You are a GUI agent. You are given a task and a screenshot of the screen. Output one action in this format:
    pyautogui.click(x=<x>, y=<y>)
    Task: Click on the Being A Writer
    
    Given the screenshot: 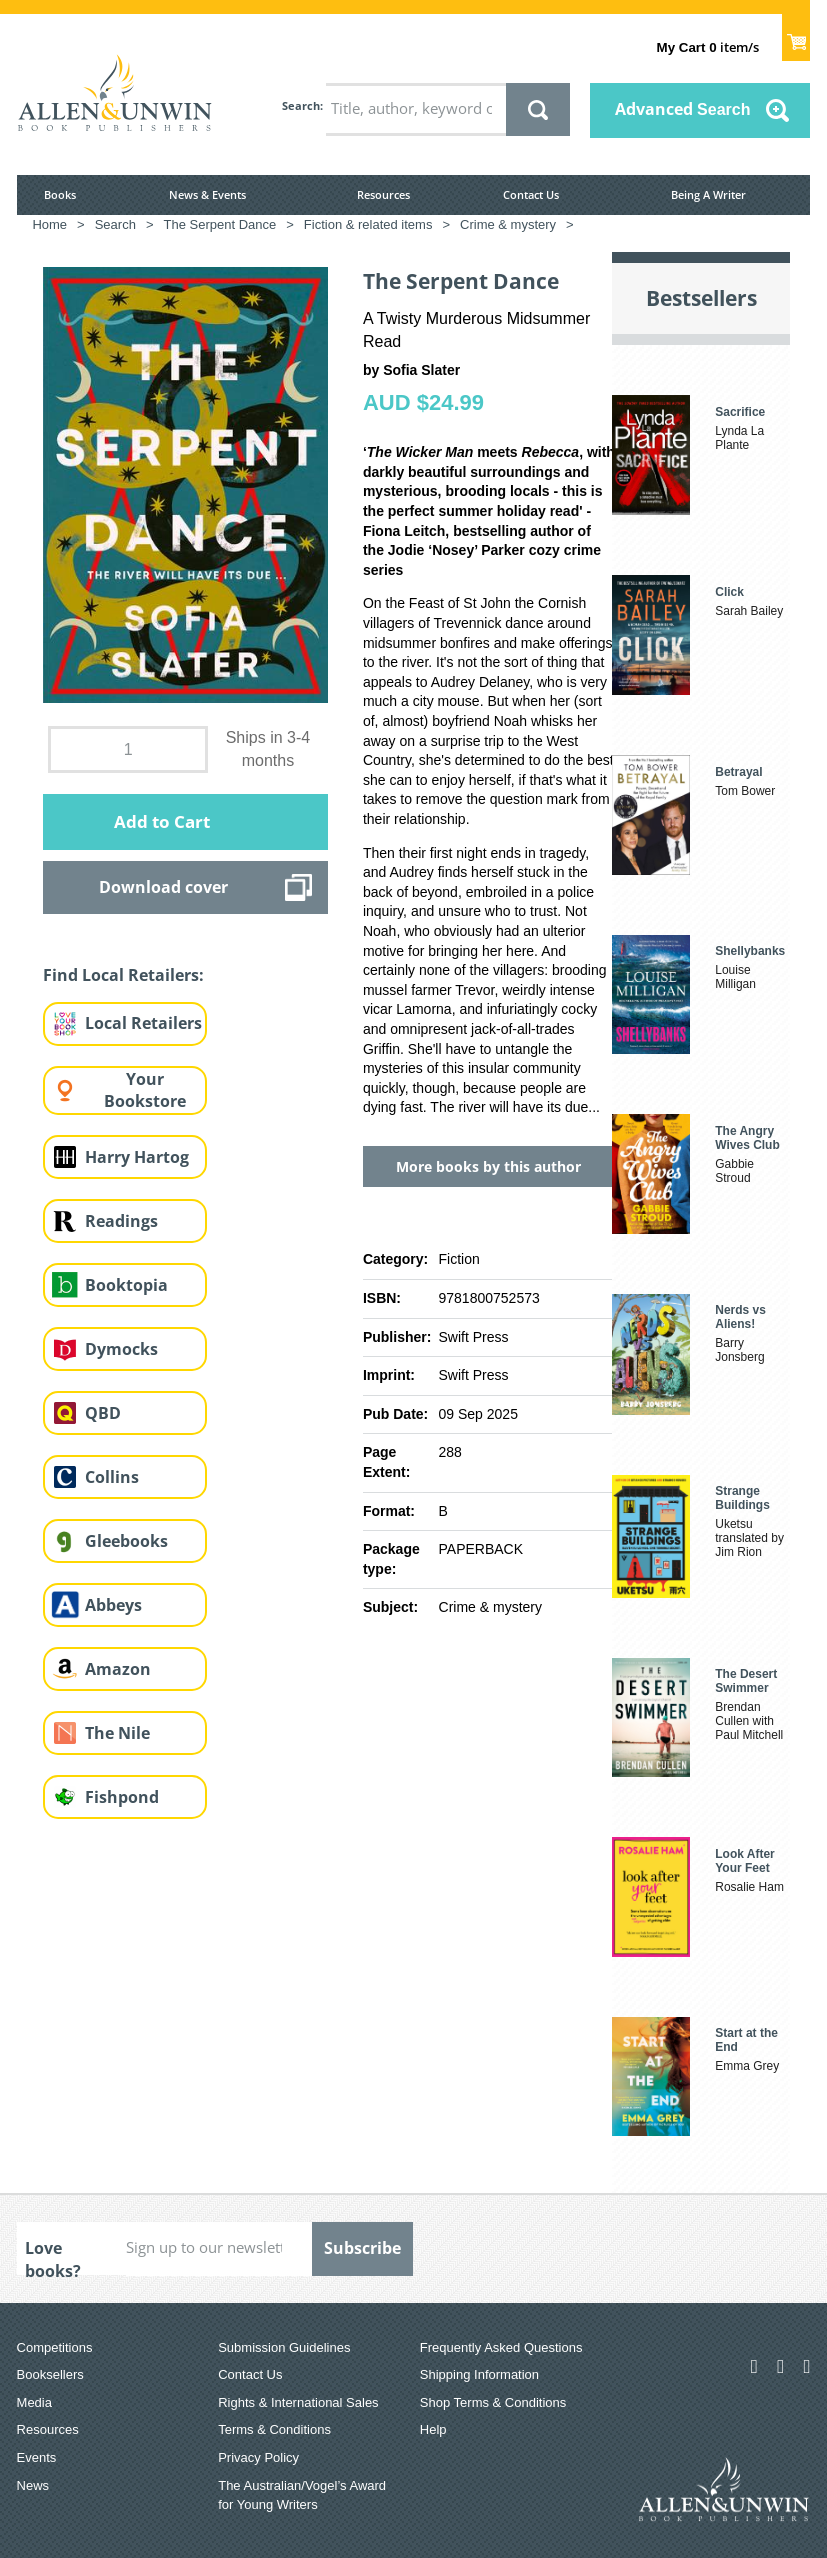 What is the action you would take?
    pyautogui.click(x=708, y=194)
    